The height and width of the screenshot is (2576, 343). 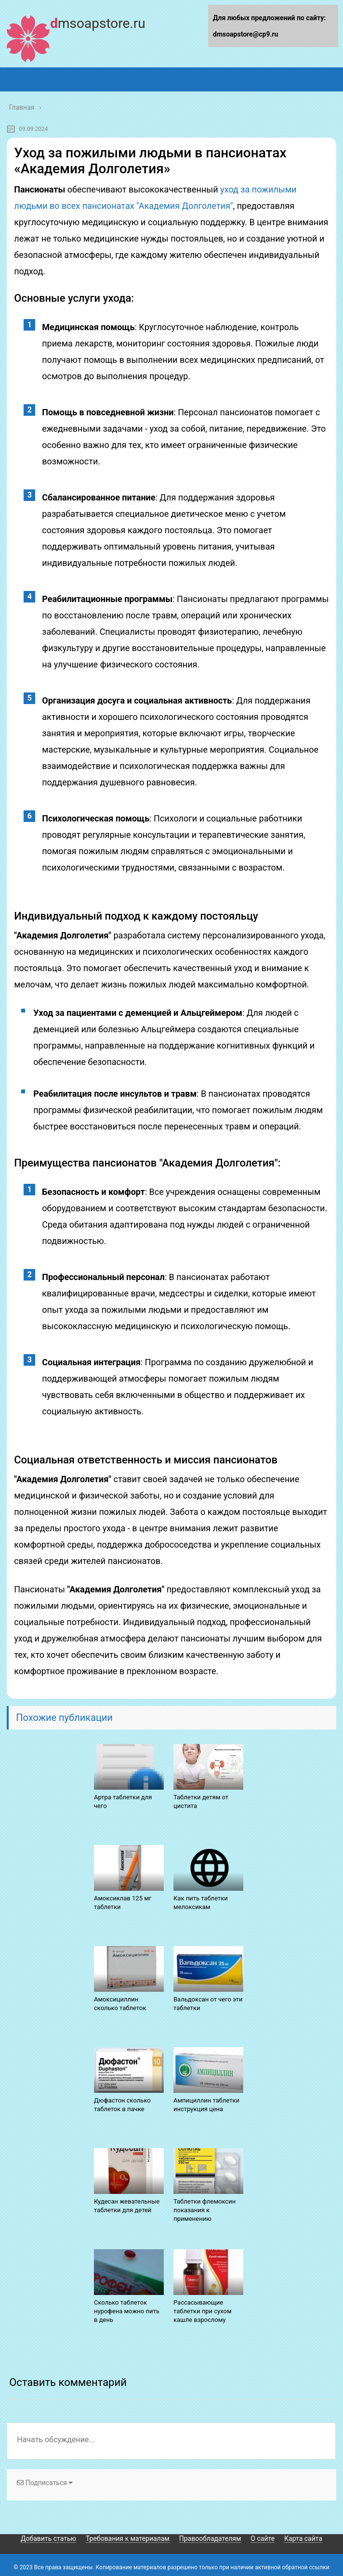 What do you see at coordinates (128, 2538) in the screenshot?
I see `Требования к материалам` at bounding box center [128, 2538].